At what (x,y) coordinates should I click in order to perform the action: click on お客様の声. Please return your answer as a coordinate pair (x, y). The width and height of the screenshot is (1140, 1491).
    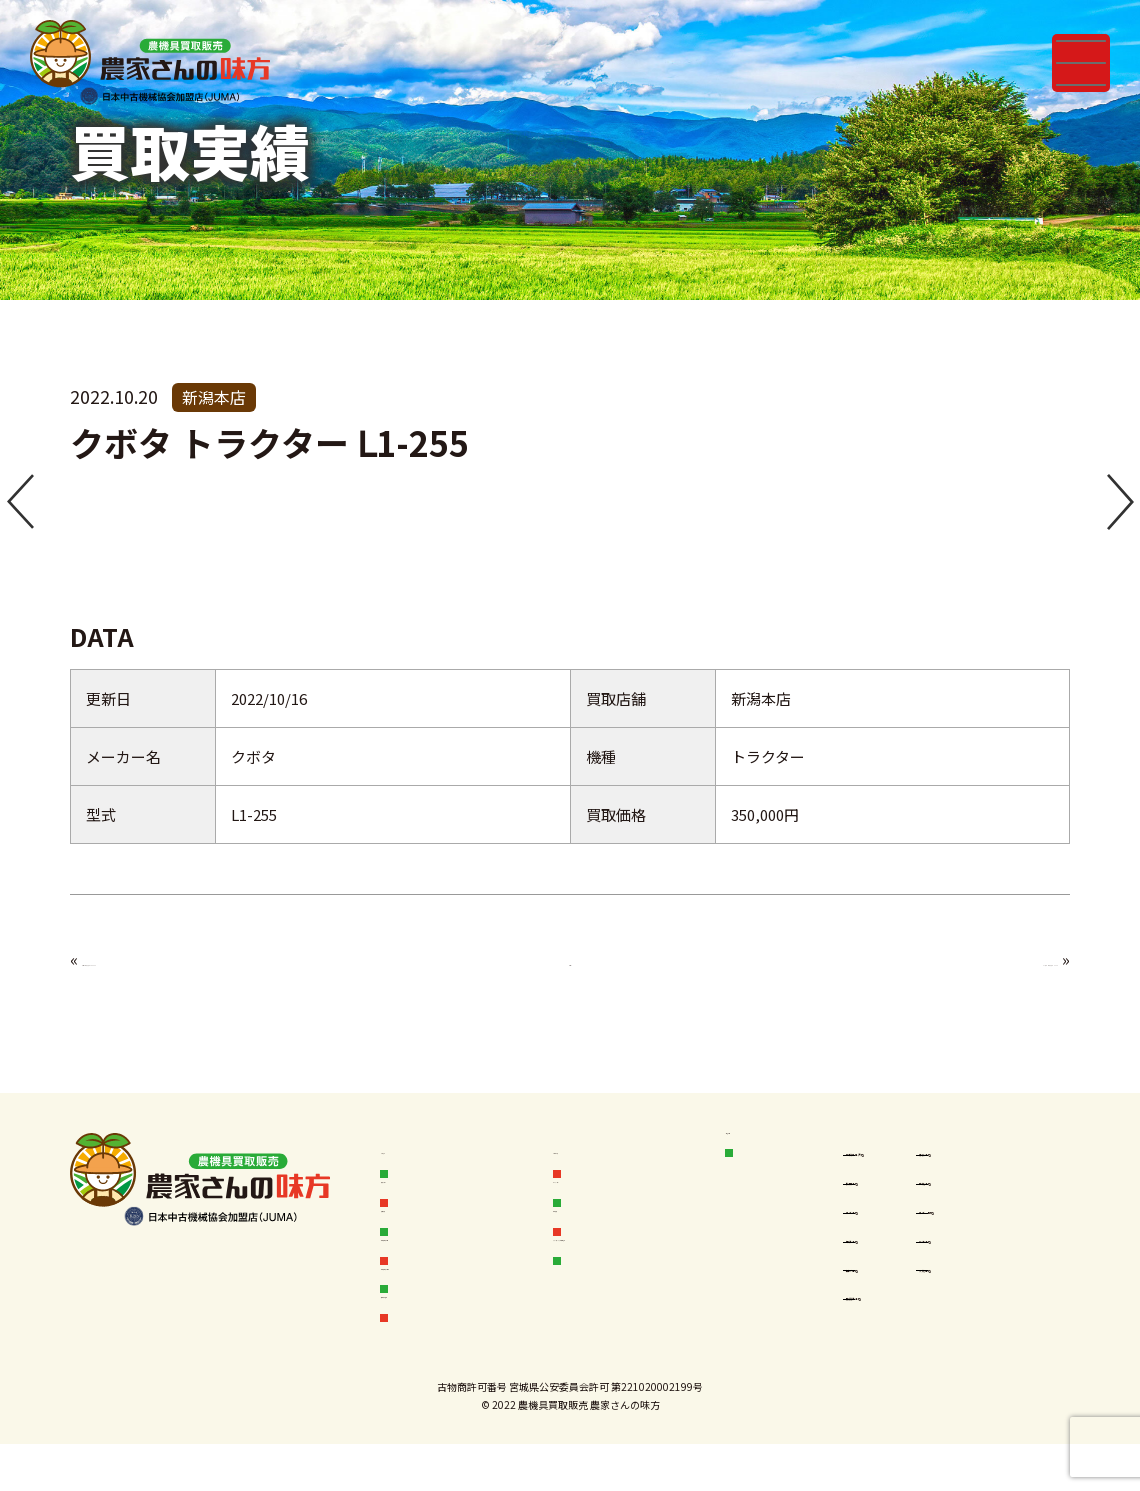
    Looking at the image, I should click on (605, 1151).